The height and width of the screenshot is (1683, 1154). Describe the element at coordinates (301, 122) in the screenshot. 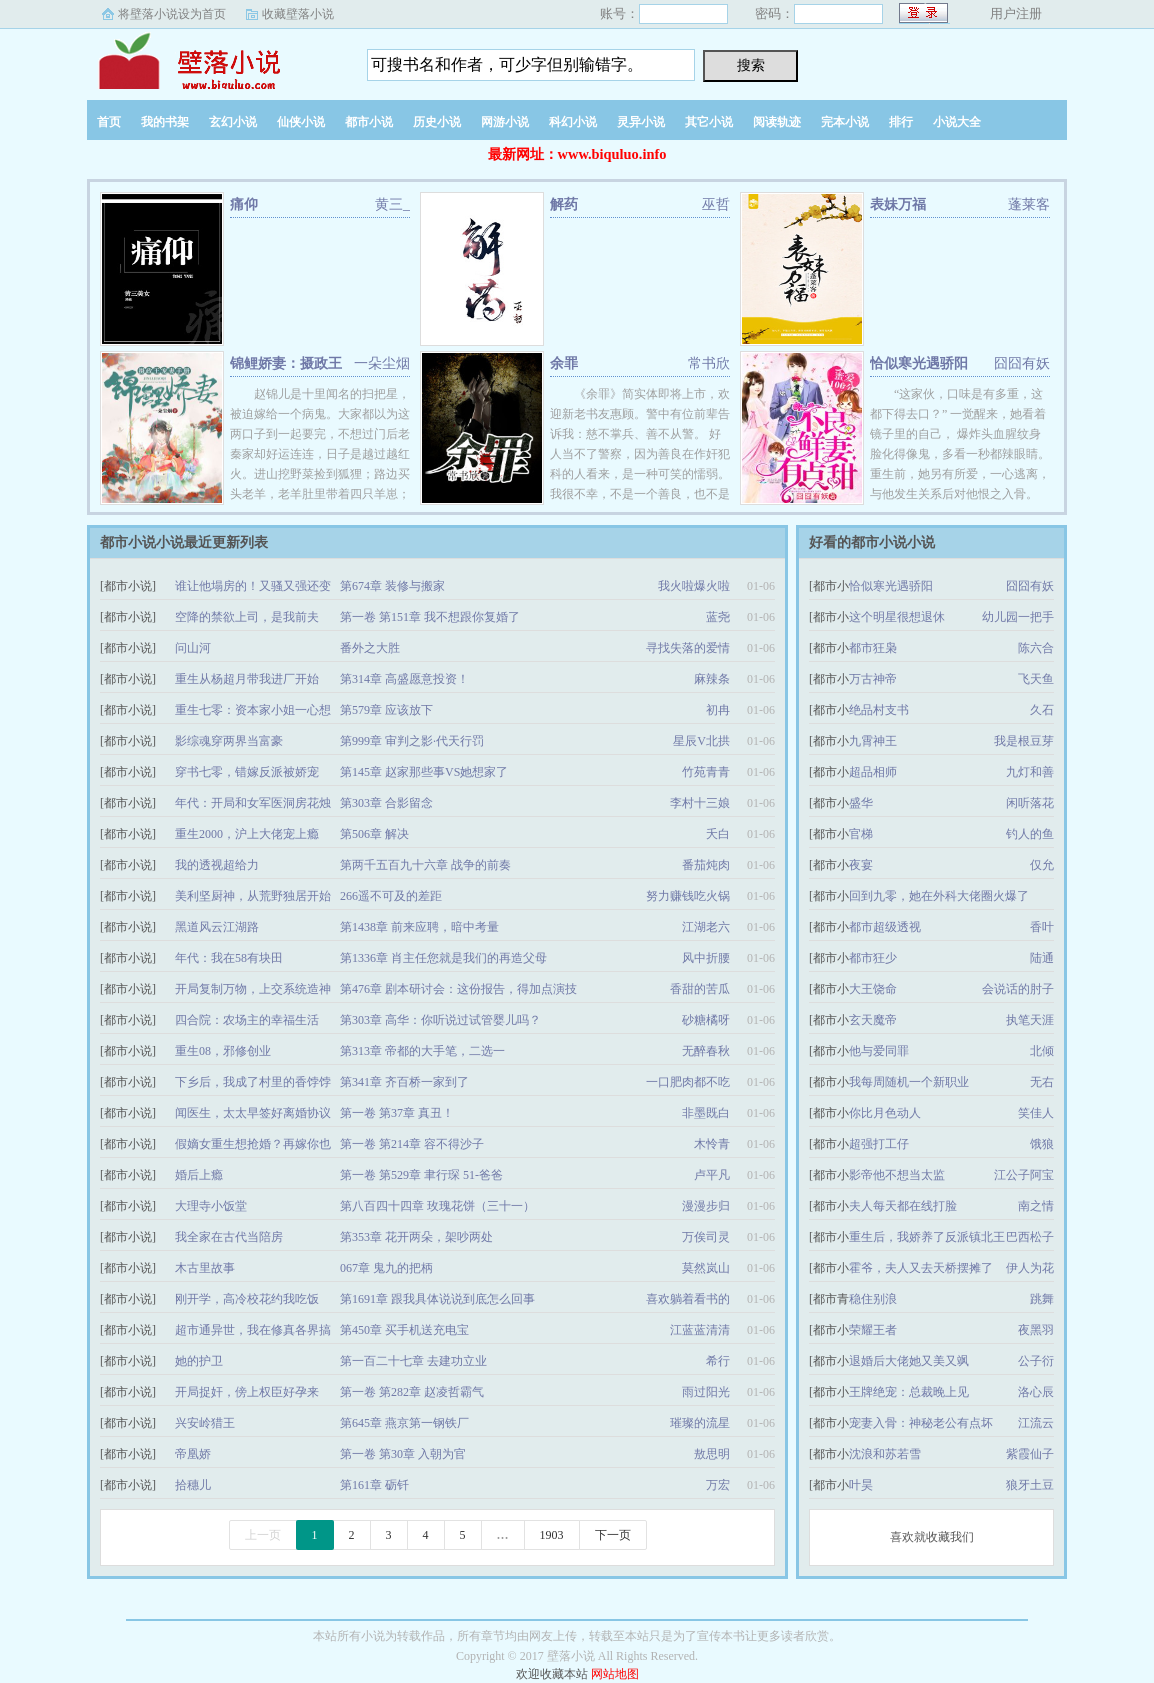

I see `仙侠小说` at that location.